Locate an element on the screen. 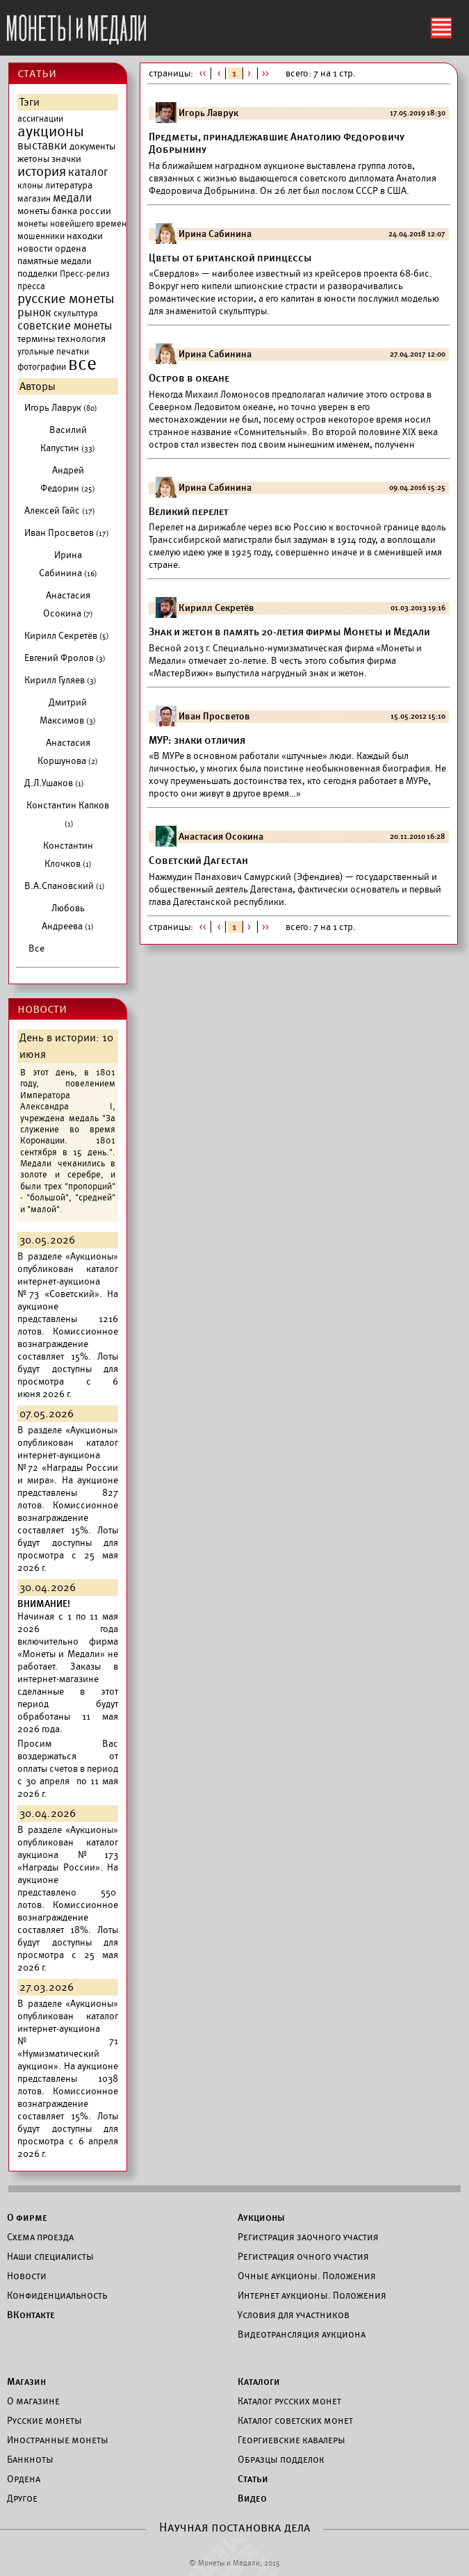 The height and width of the screenshot is (2576, 469). находки is located at coordinates (85, 236).